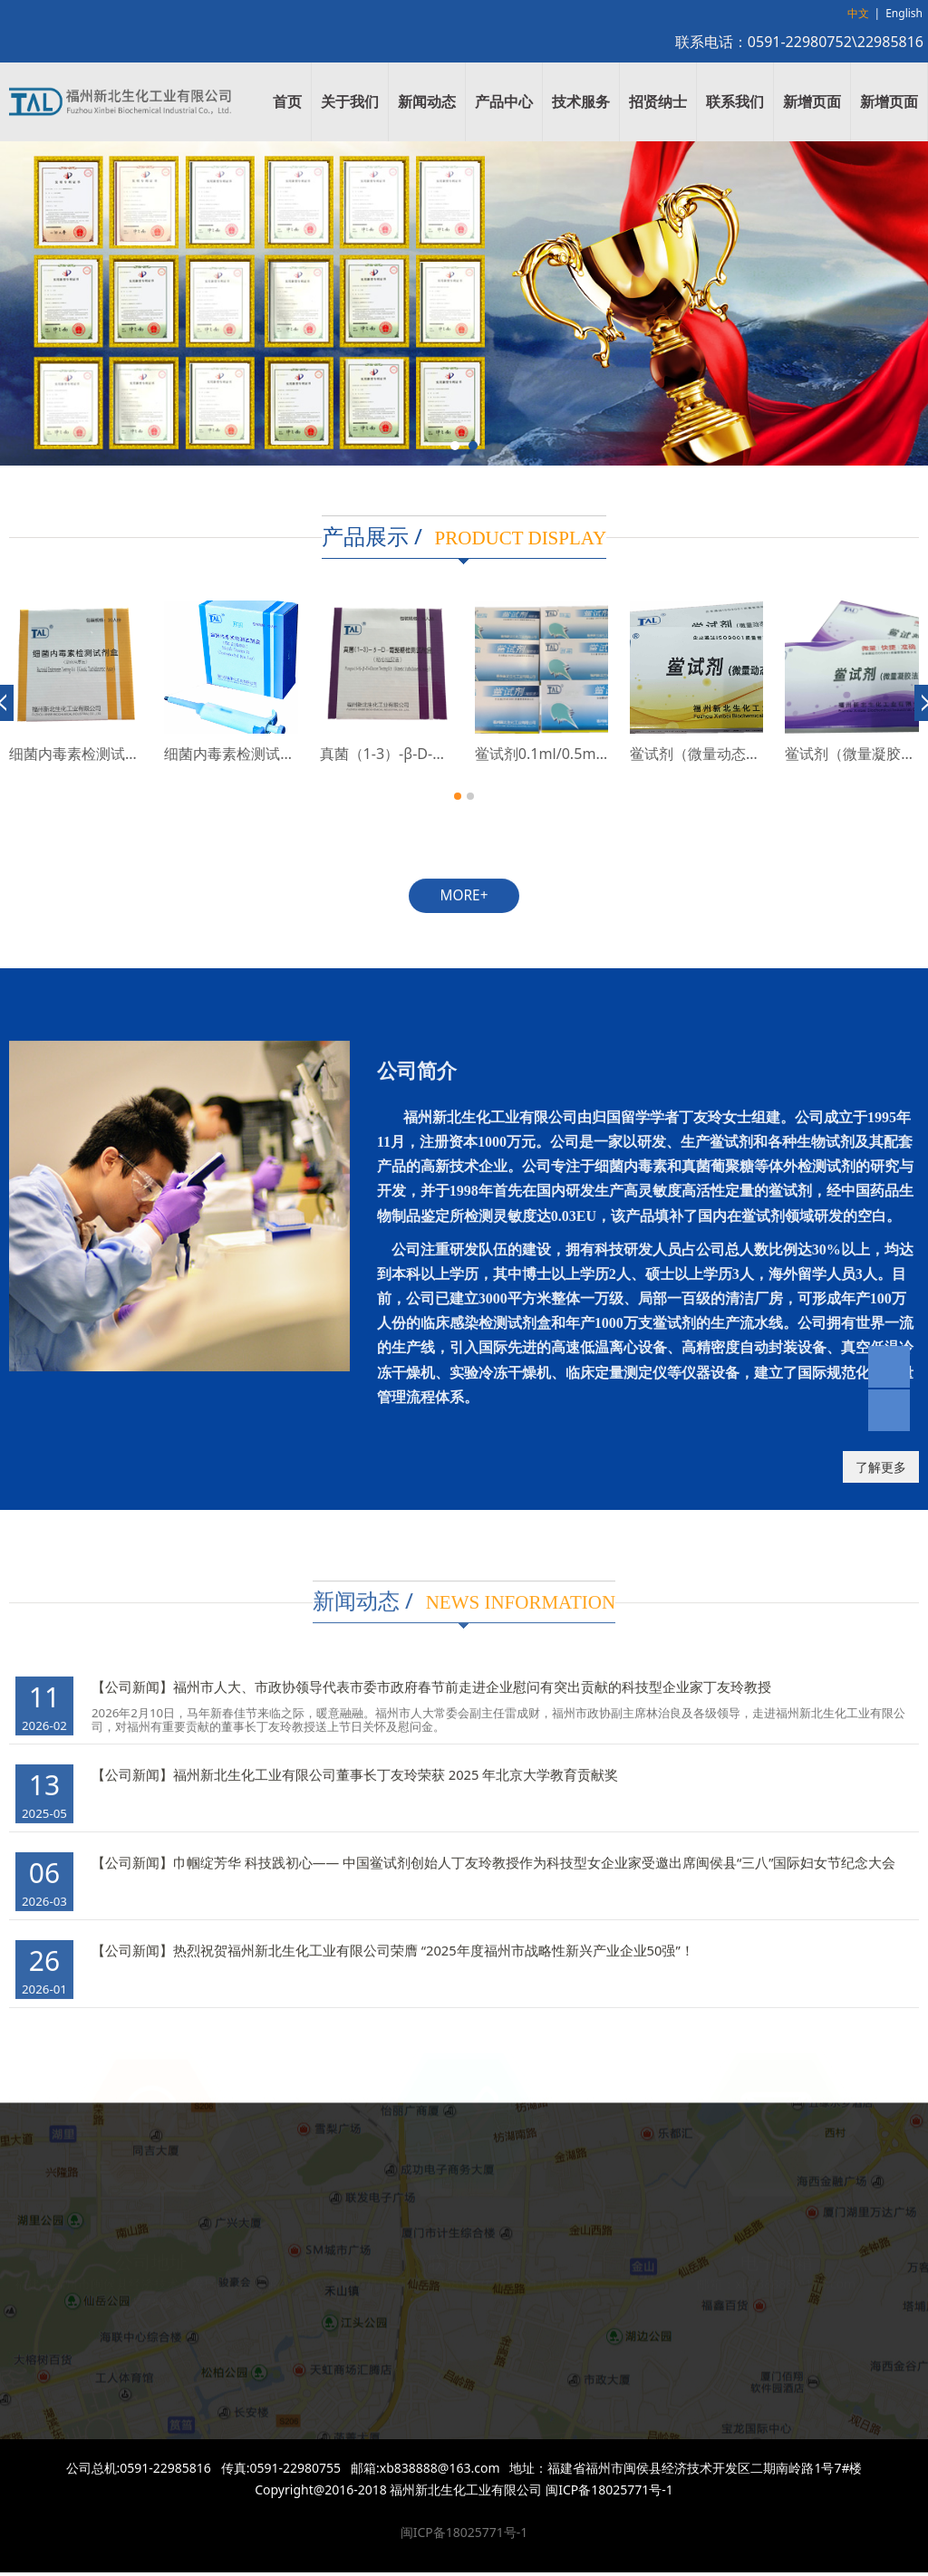 The image size is (928, 2576). What do you see at coordinates (287, 754) in the screenshot?
I see `细菌内毒素检测试剂盒（动态浊度法）` at bounding box center [287, 754].